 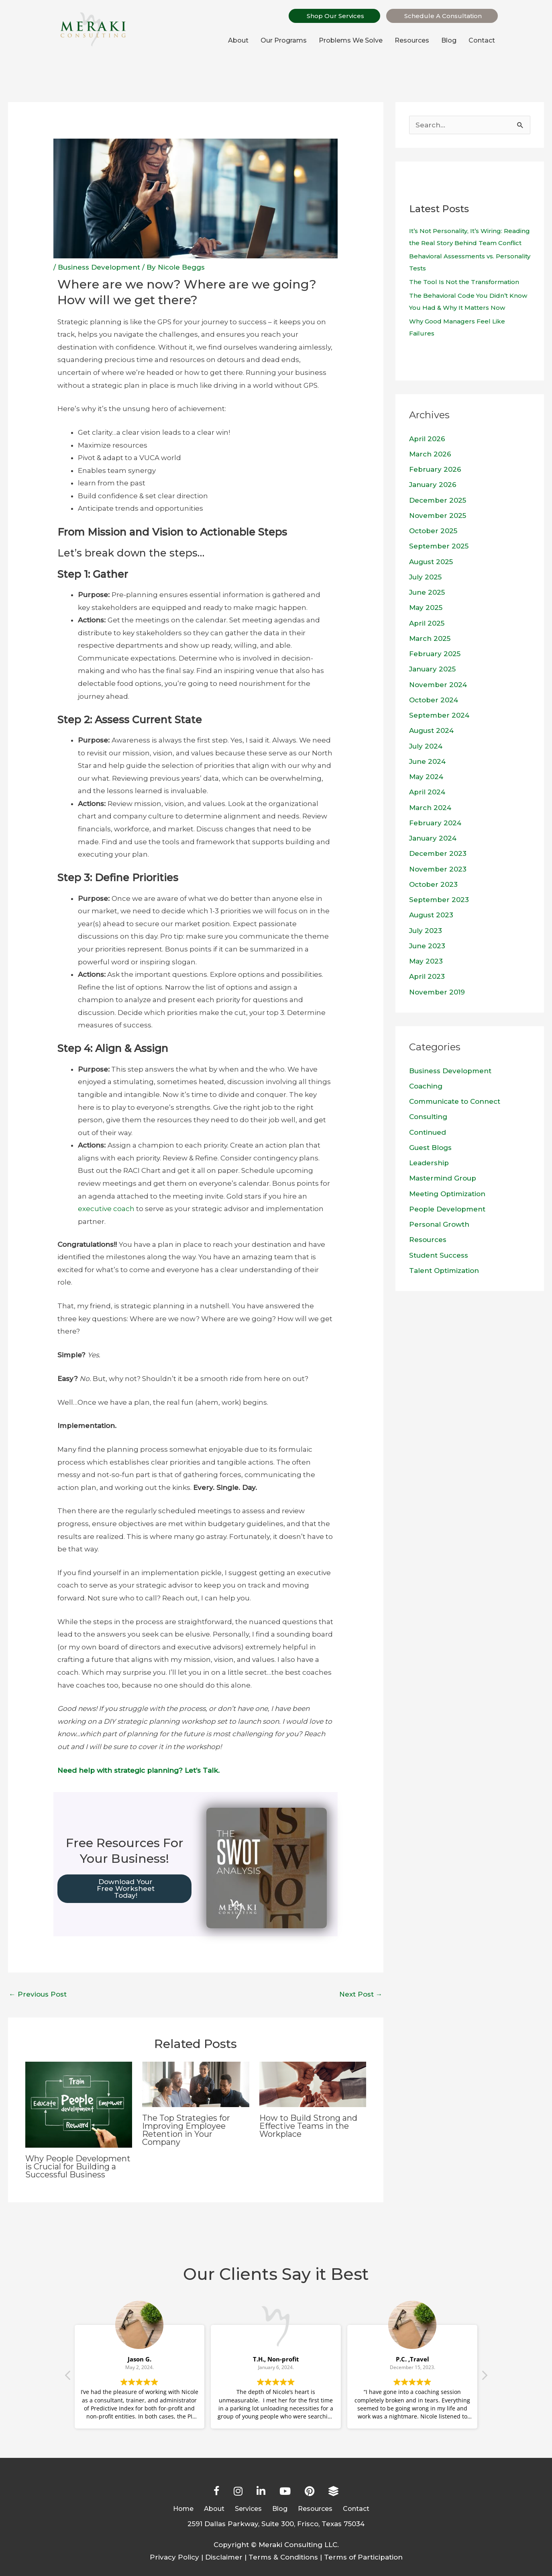 What do you see at coordinates (433, 884) in the screenshot?
I see `October 2023` at bounding box center [433, 884].